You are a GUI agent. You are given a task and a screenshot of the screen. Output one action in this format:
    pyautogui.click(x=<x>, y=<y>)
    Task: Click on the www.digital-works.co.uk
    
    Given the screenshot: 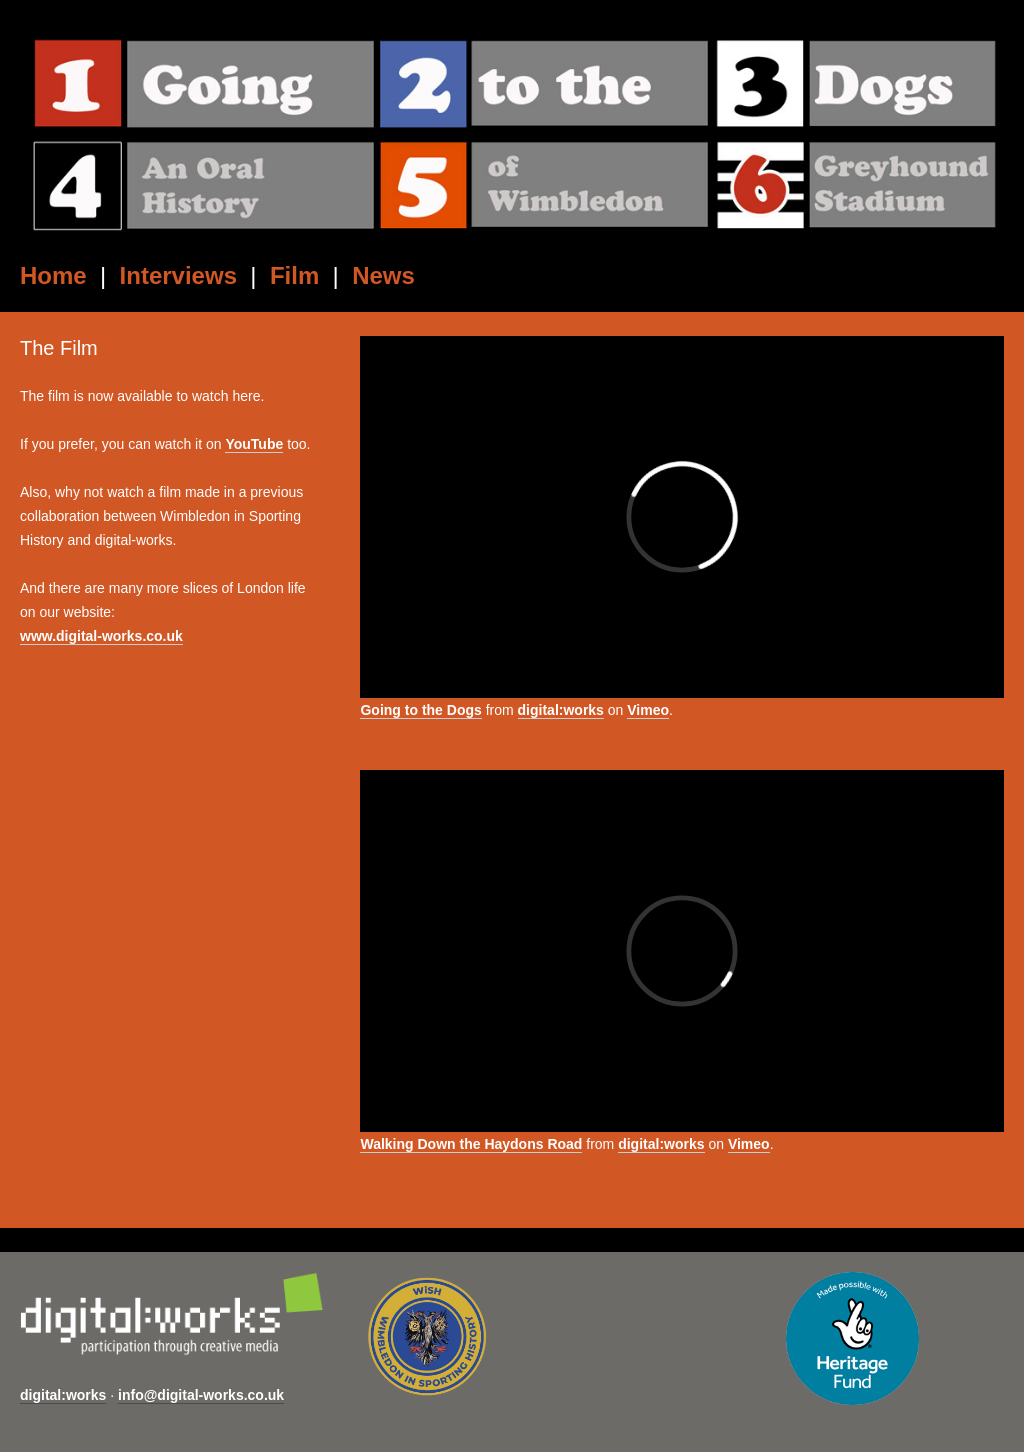 What is the action you would take?
    pyautogui.click(x=101, y=636)
    